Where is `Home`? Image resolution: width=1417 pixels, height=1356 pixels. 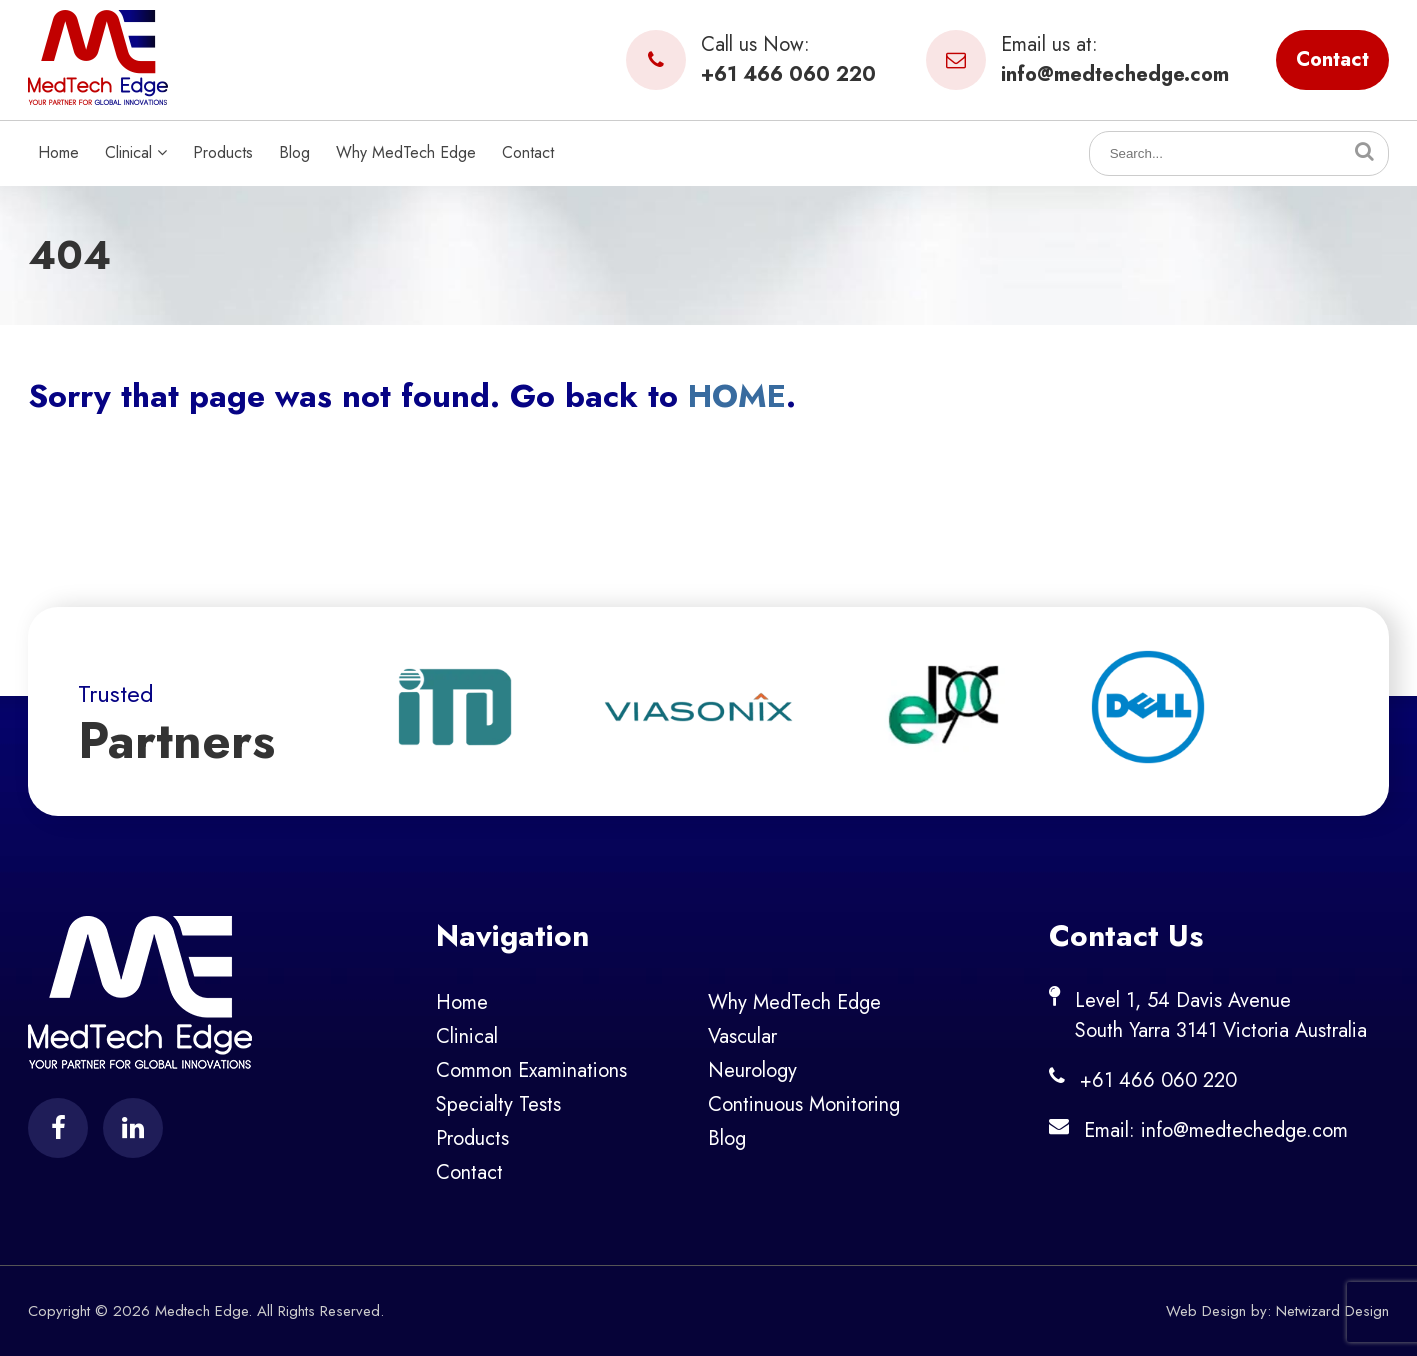 Home is located at coordinates (58, 152).